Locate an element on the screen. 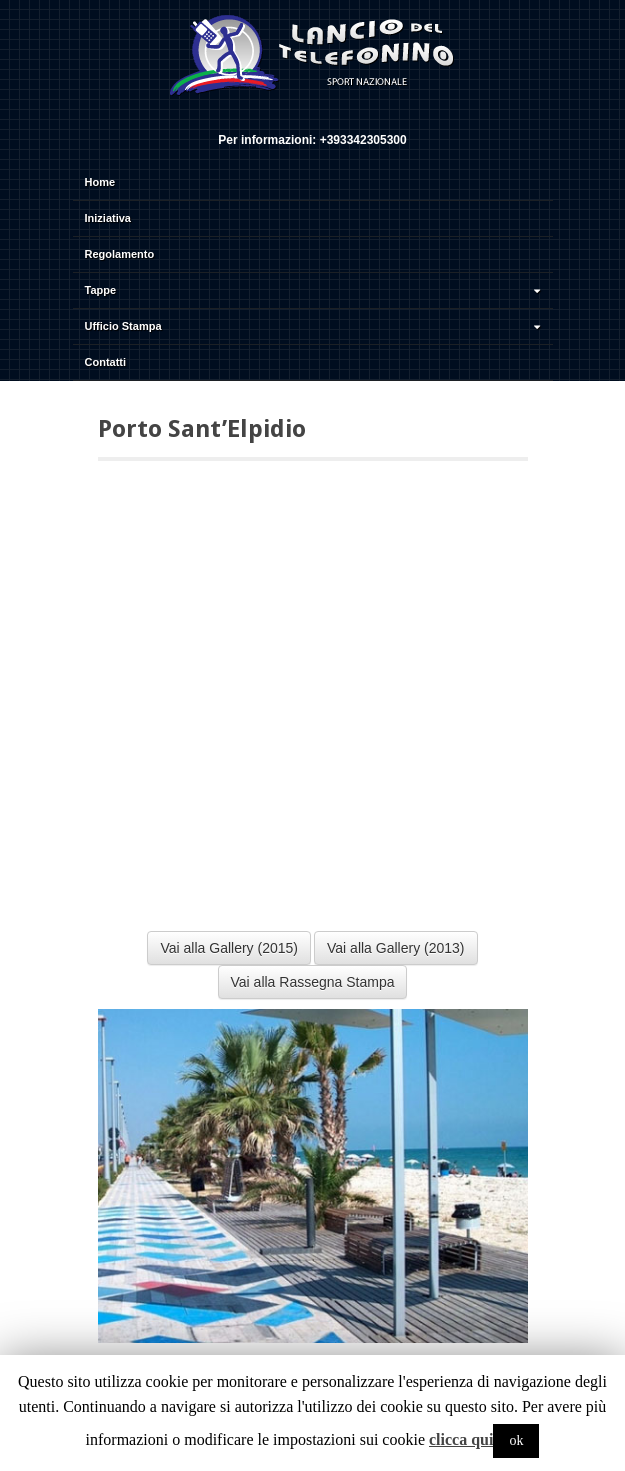 The width and height of the screenshot is (625, 1471). Twitter is located at coordinates (311, 113).